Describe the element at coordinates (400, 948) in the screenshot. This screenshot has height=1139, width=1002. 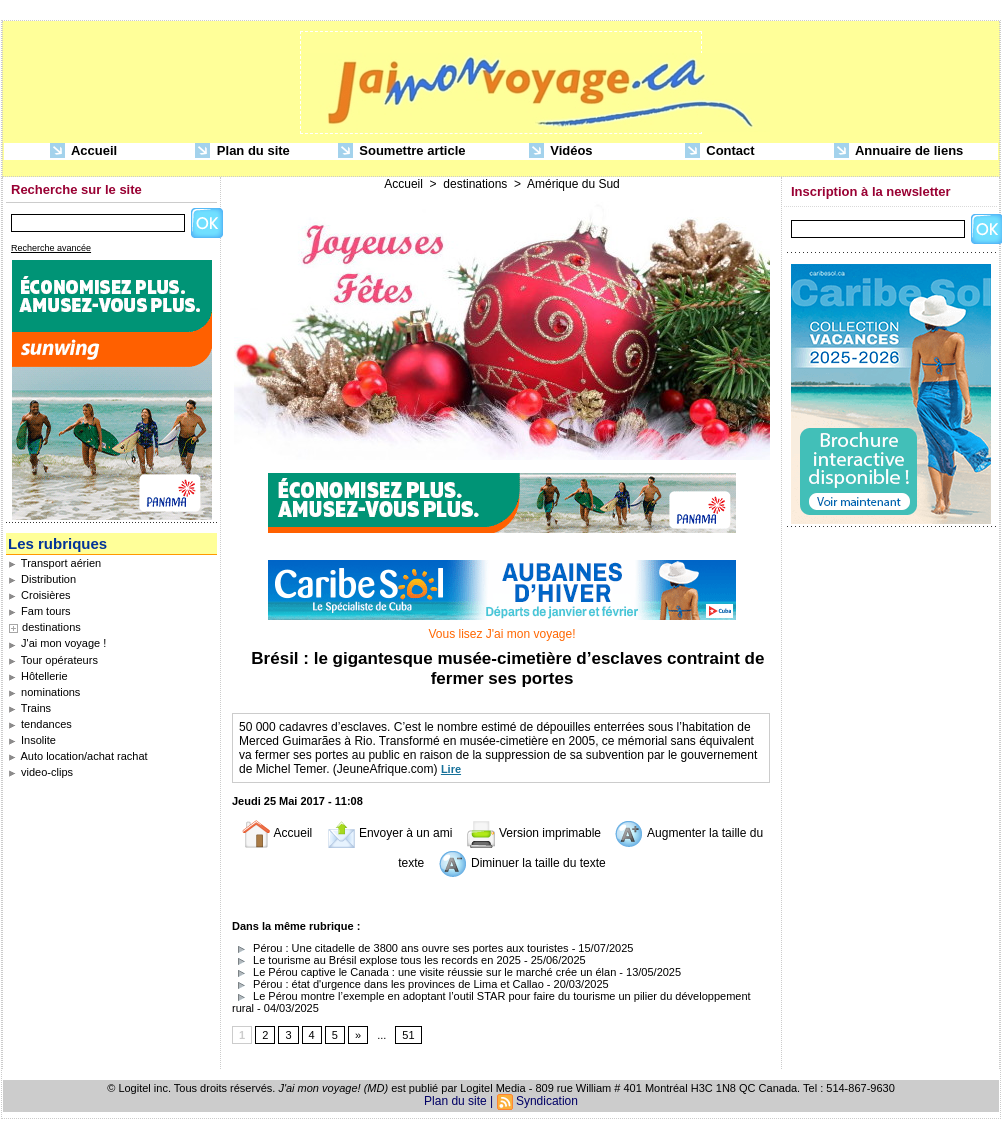
I see `Pérou : Une citadelle de 3800 ans ouvre ses portes aux touristes` at that location.